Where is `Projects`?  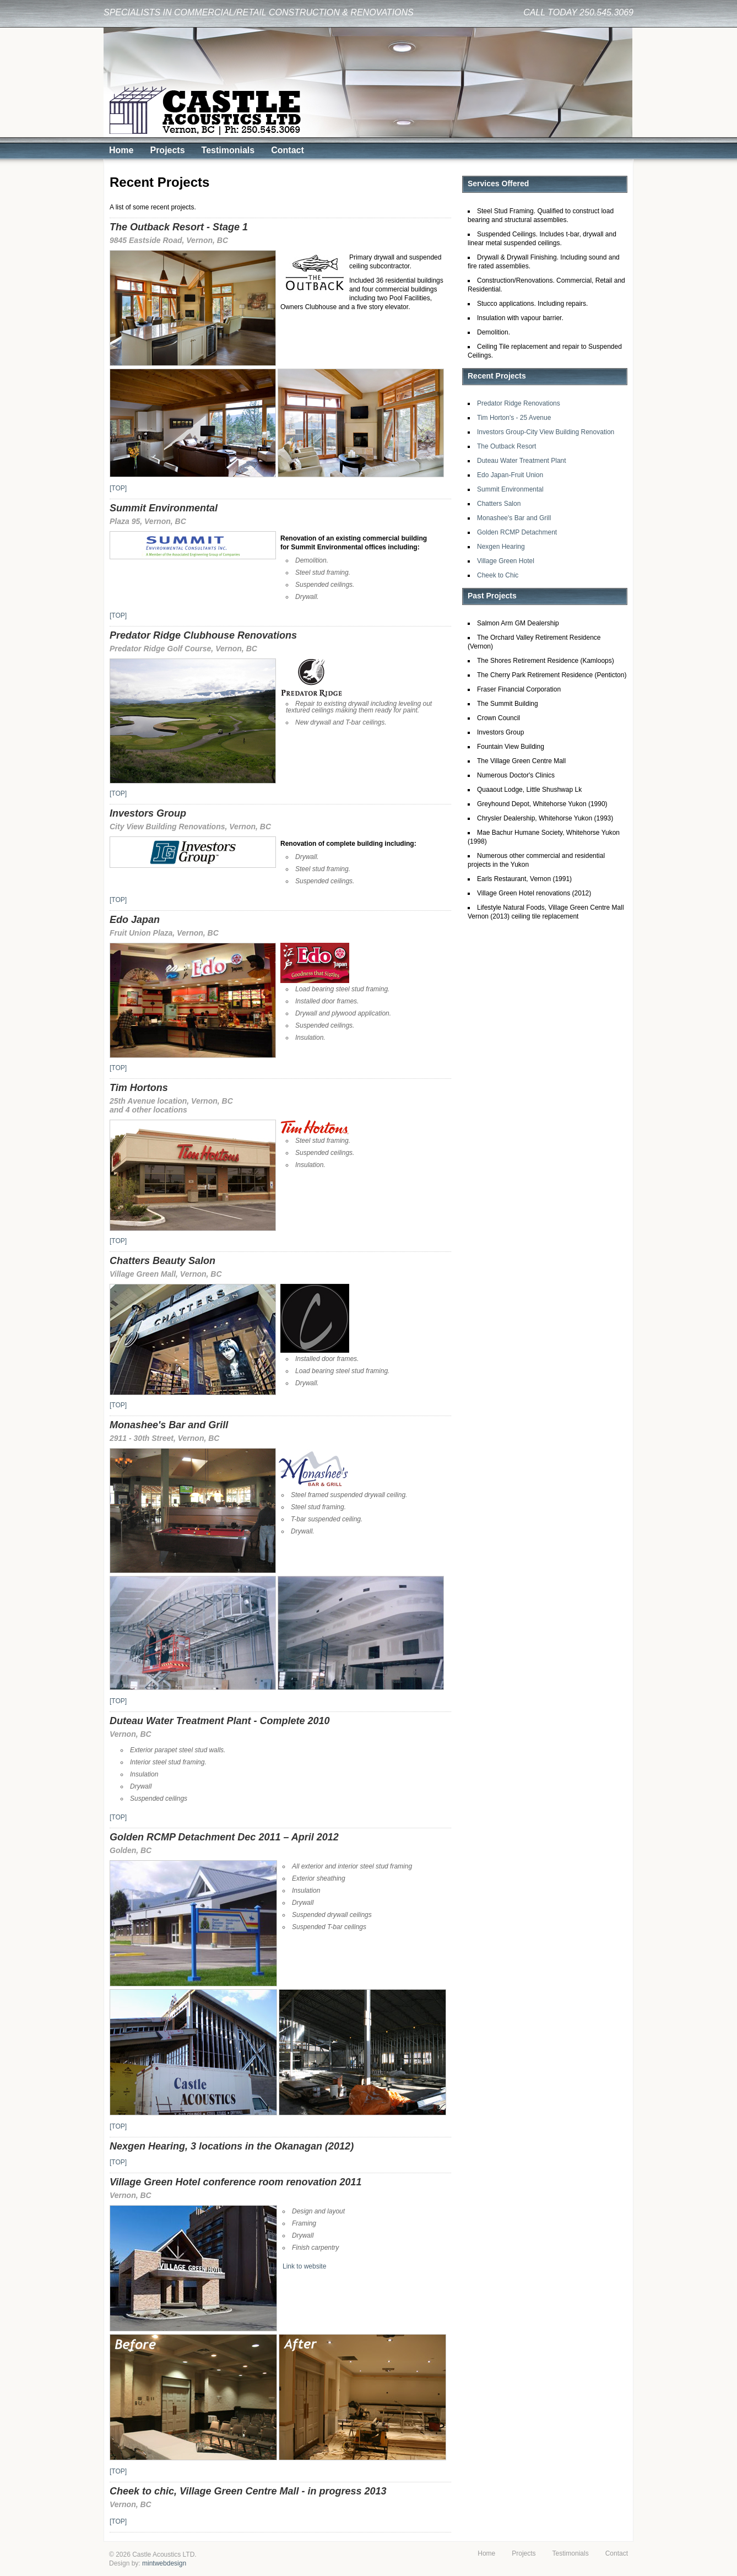
Projects is located at coordinates (167, 150).